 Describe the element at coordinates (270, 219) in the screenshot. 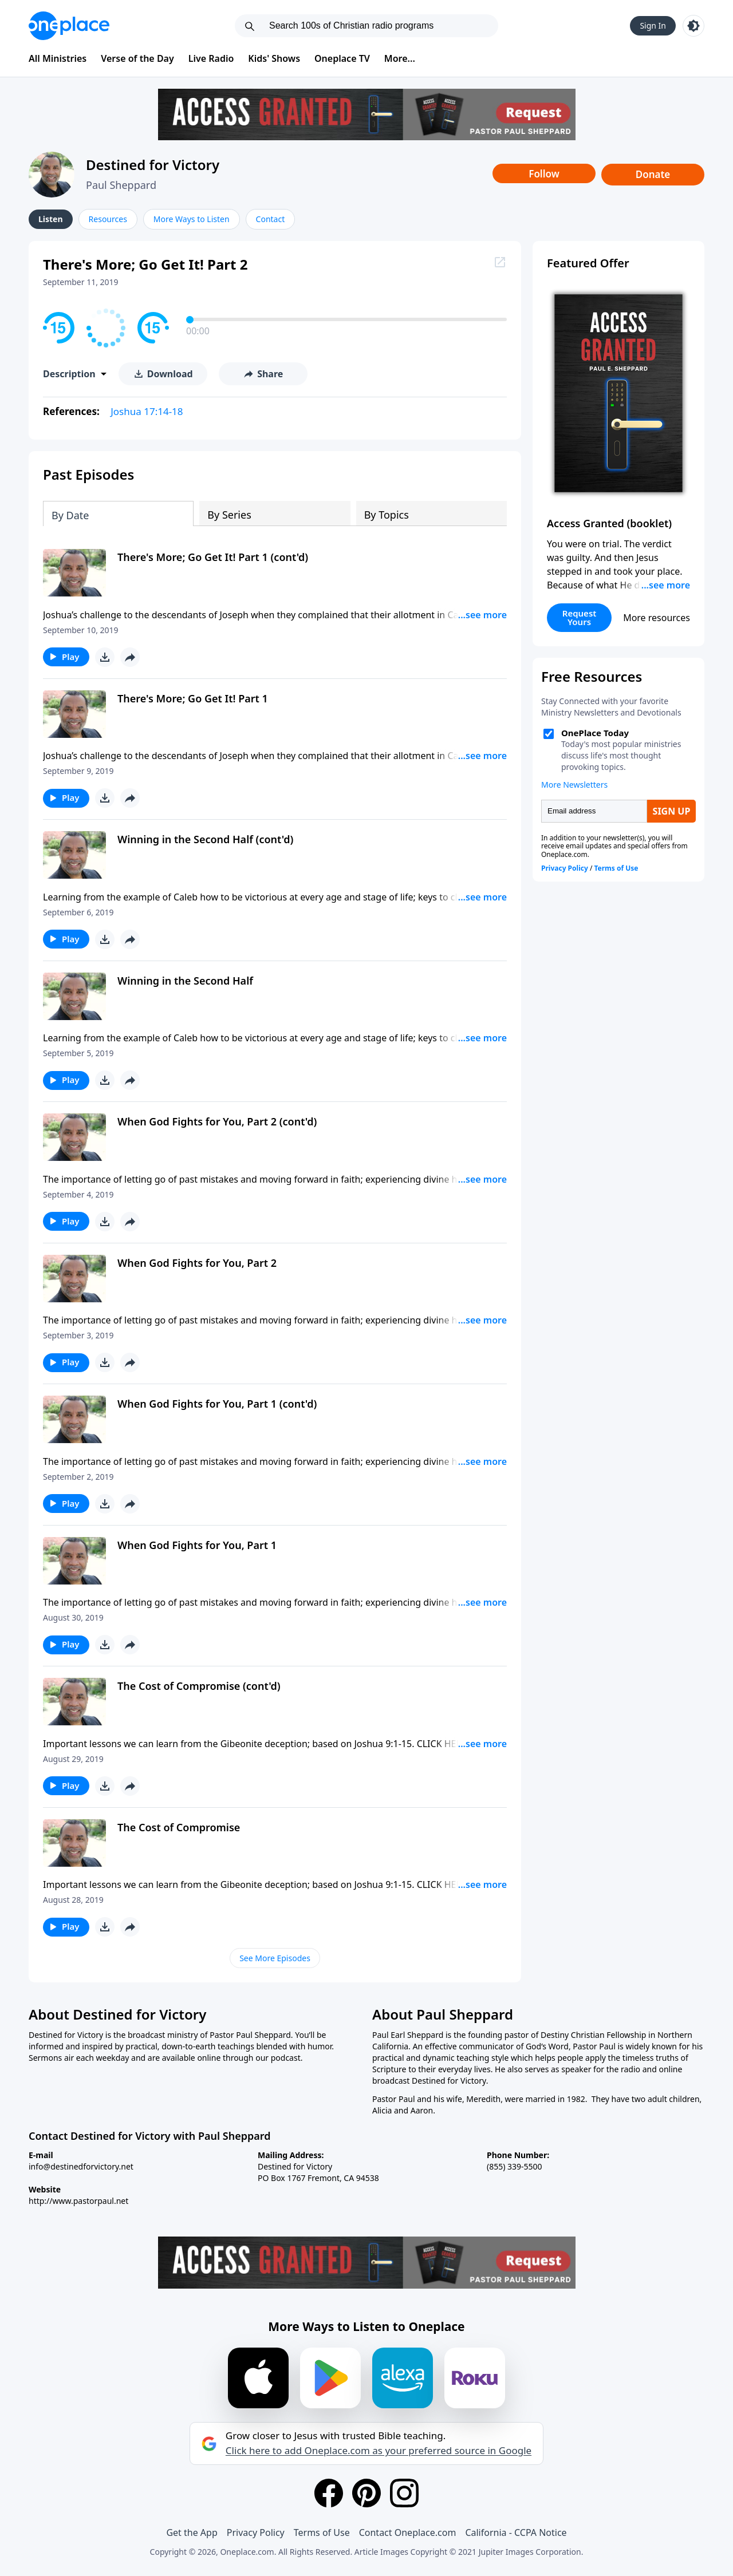

I see `Contact` at that location.